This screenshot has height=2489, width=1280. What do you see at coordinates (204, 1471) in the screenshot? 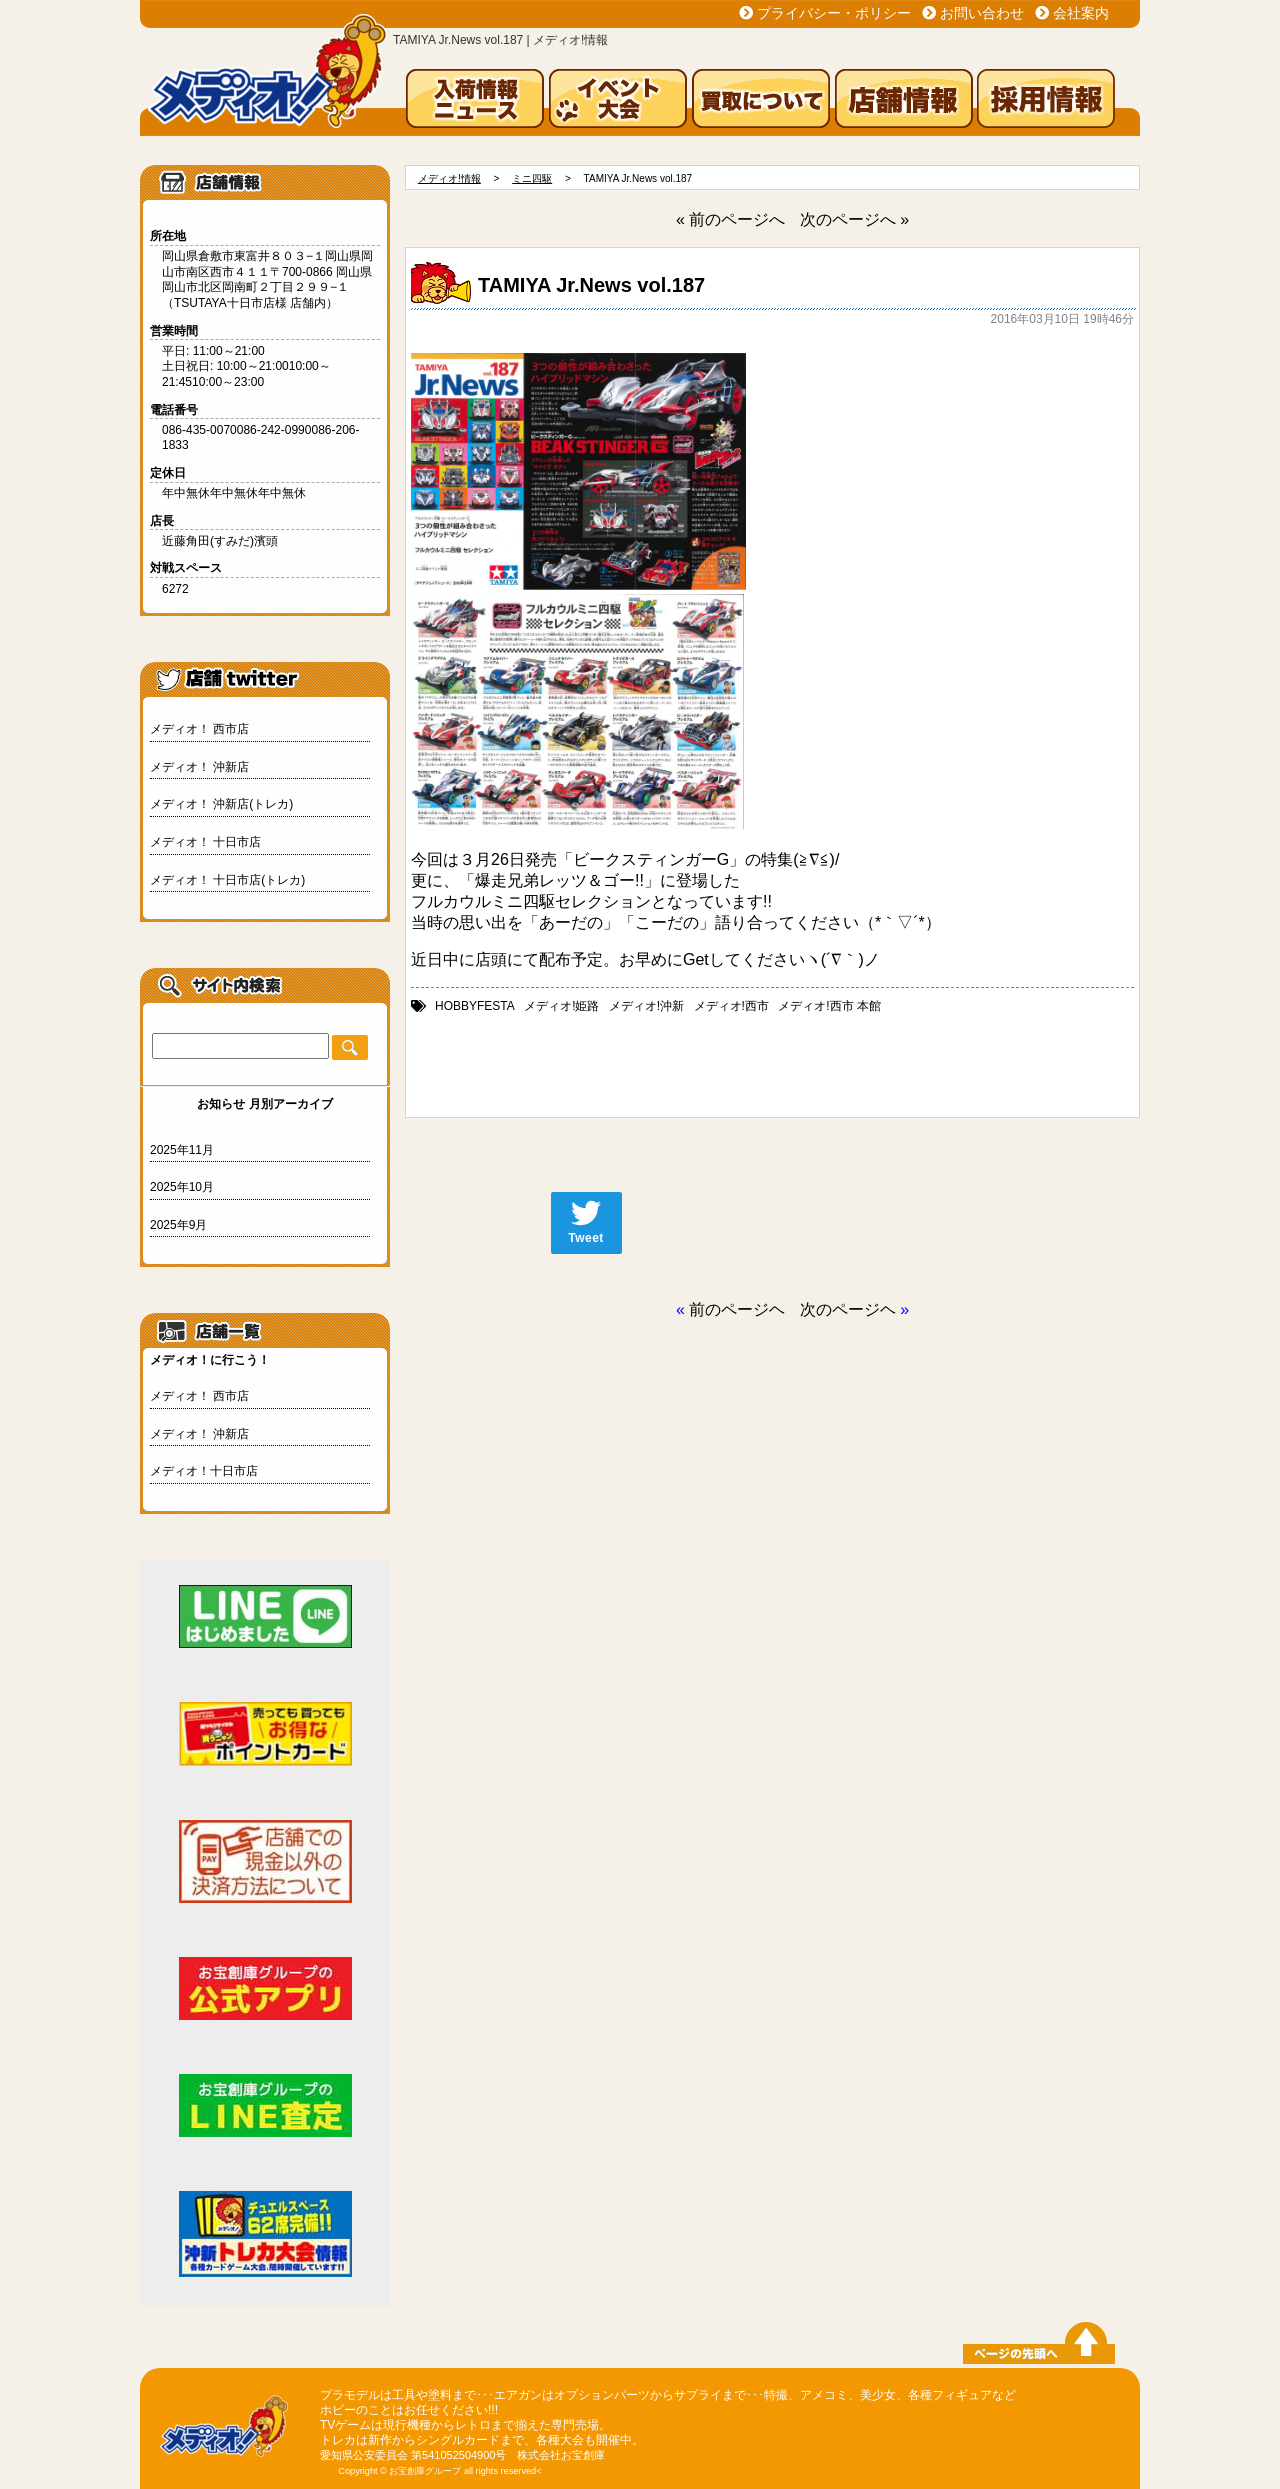
I see `メディオ！十日市店` at bounding box center [204, 1471].